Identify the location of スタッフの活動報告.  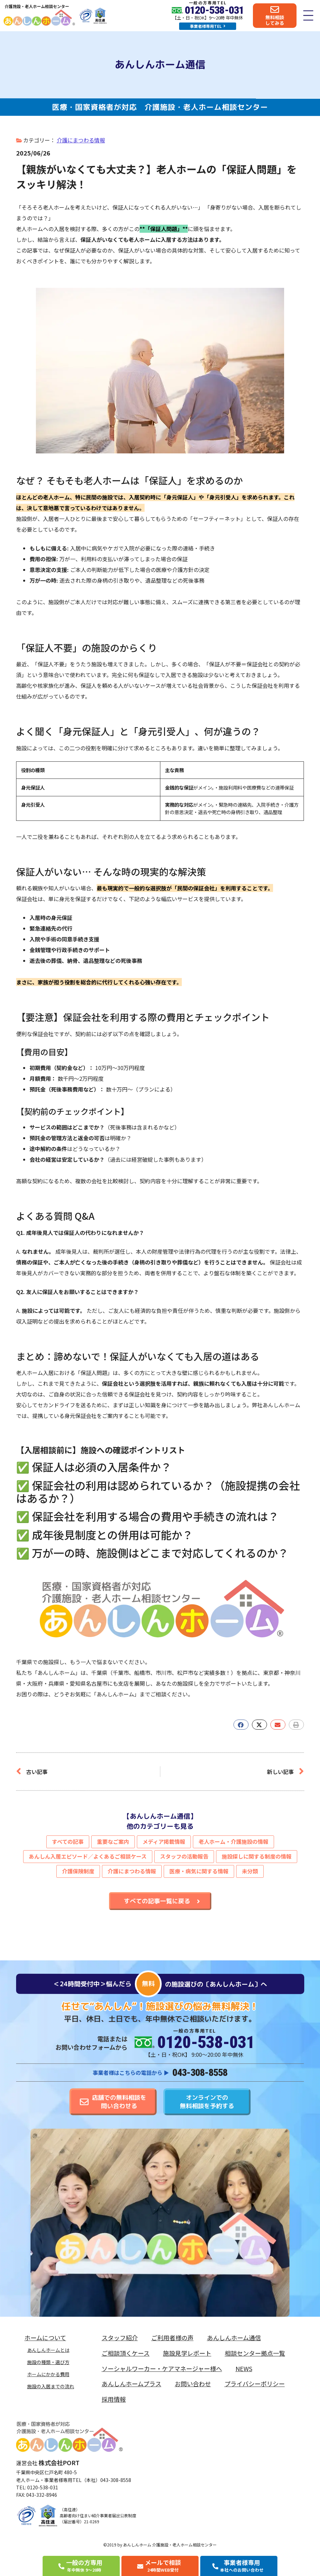
(184, 1856).